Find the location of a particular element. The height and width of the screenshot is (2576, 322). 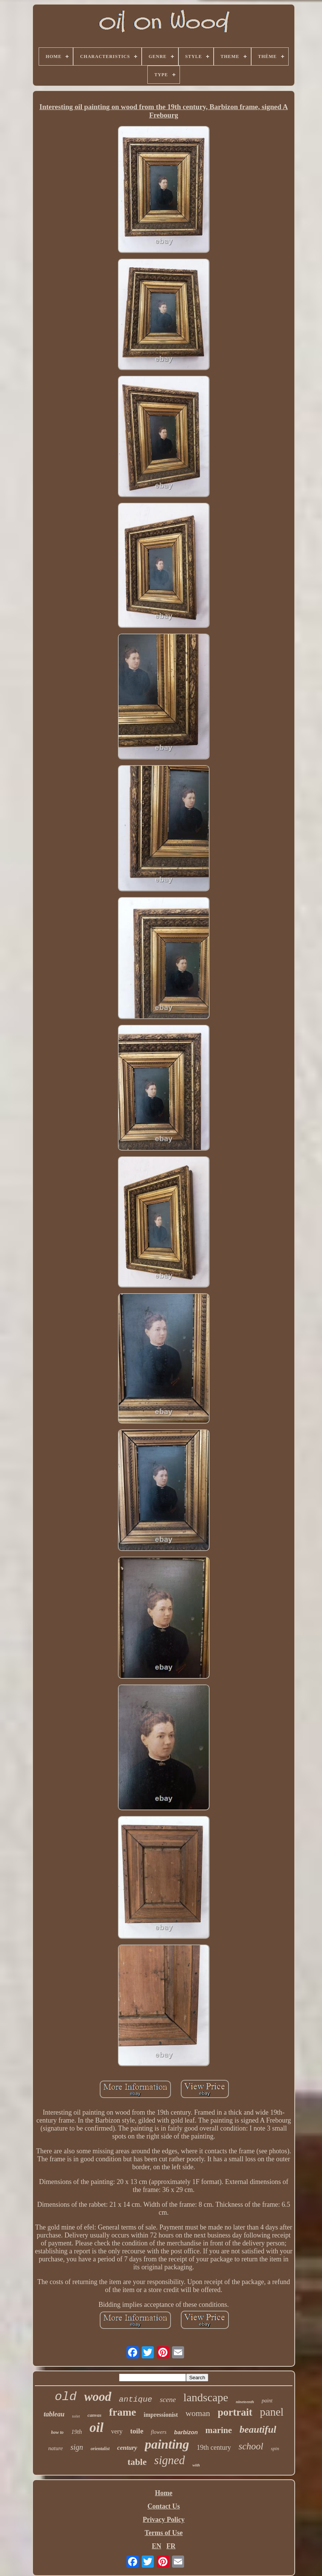

beautiful is located at coordinates (257, 2429).